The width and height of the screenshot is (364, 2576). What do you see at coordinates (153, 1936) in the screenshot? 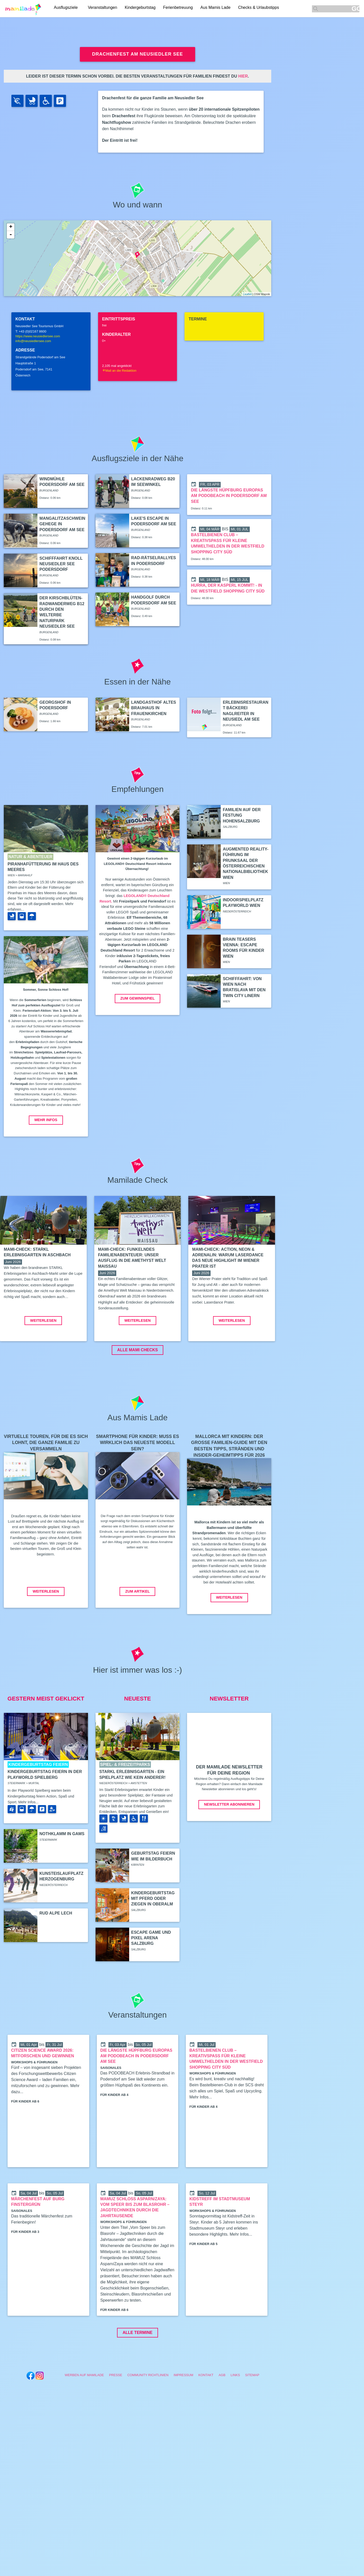
I see `Kindergeburtstag mit Pferd oder Ziegen in Oberalm` at bounding box center [153, 1936].